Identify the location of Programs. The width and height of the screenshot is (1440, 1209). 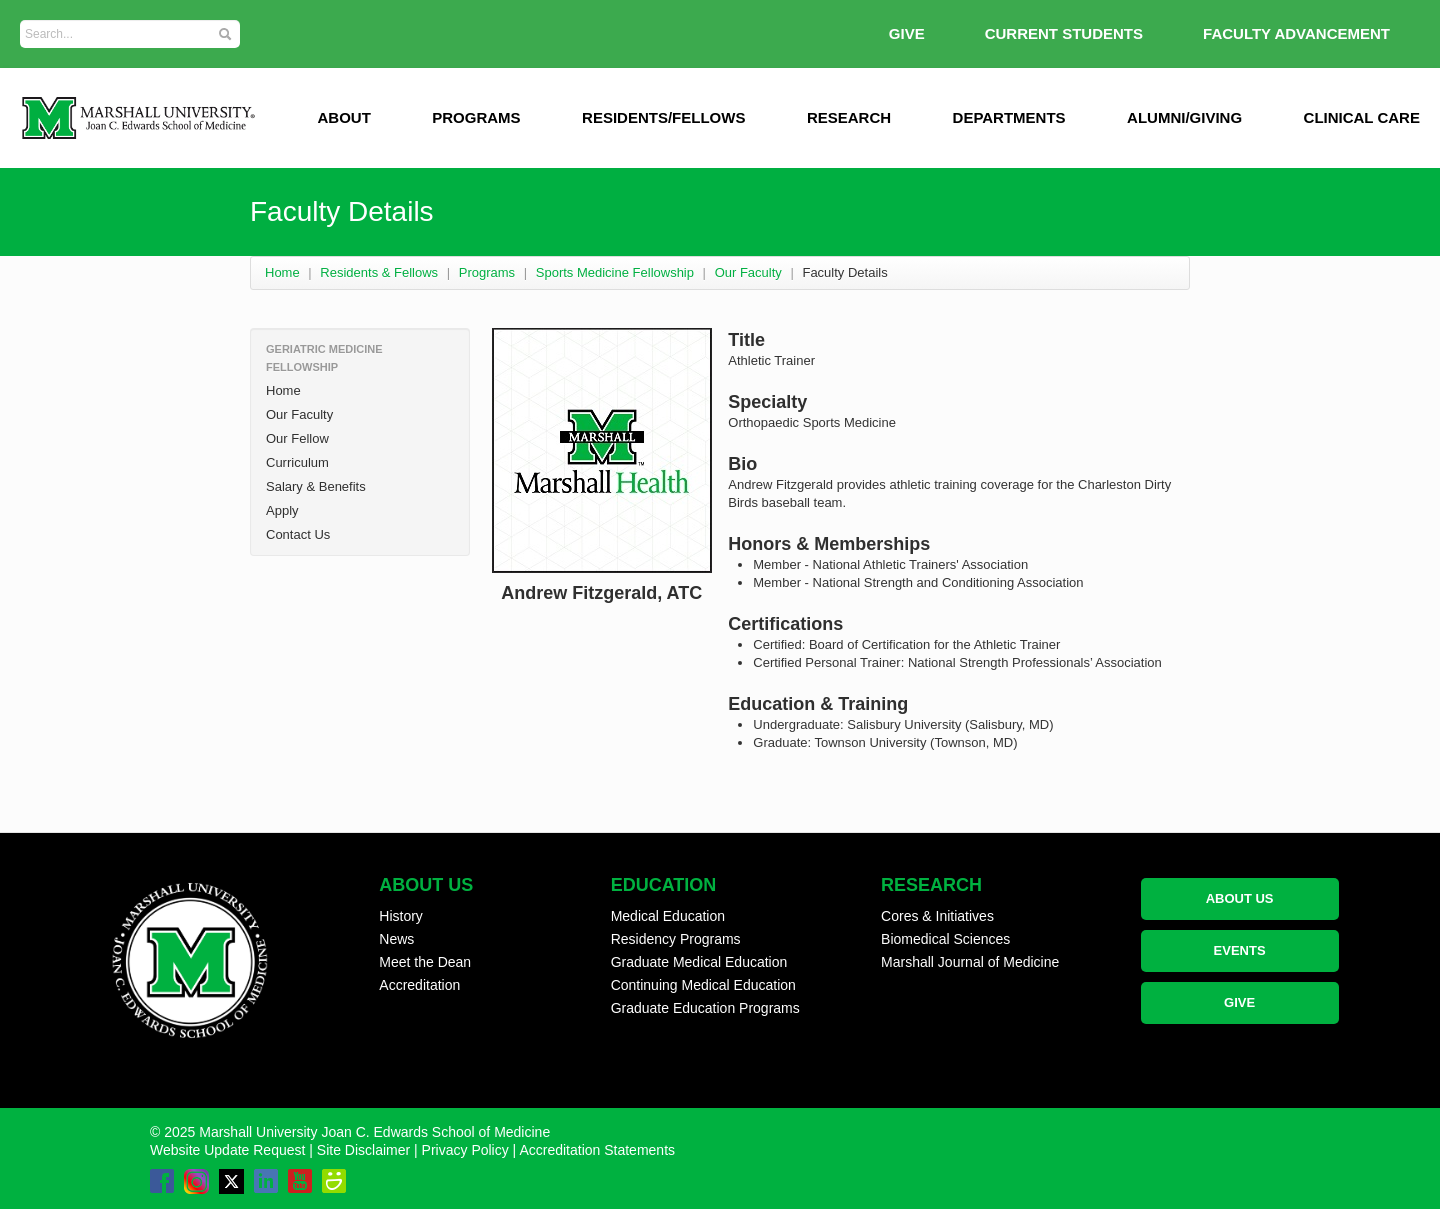
(476, 117).